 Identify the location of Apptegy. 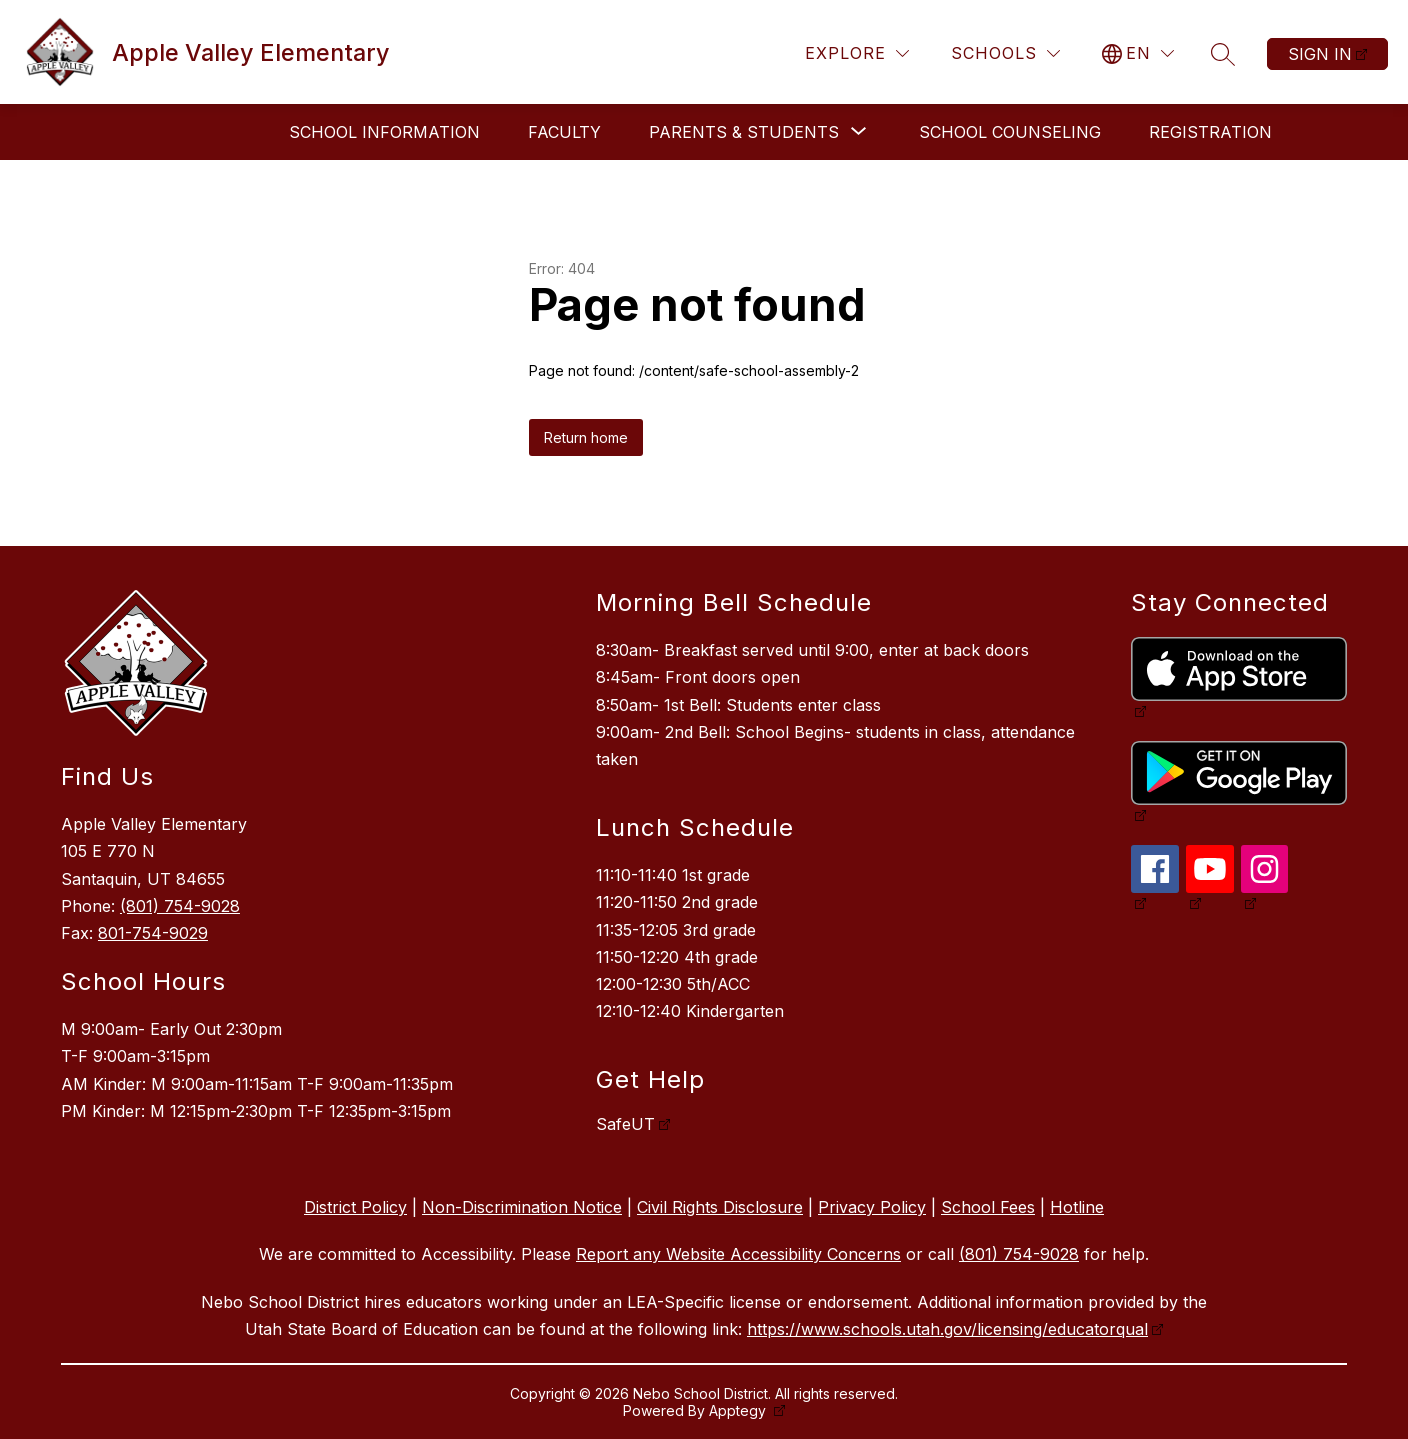
(739, 1410).